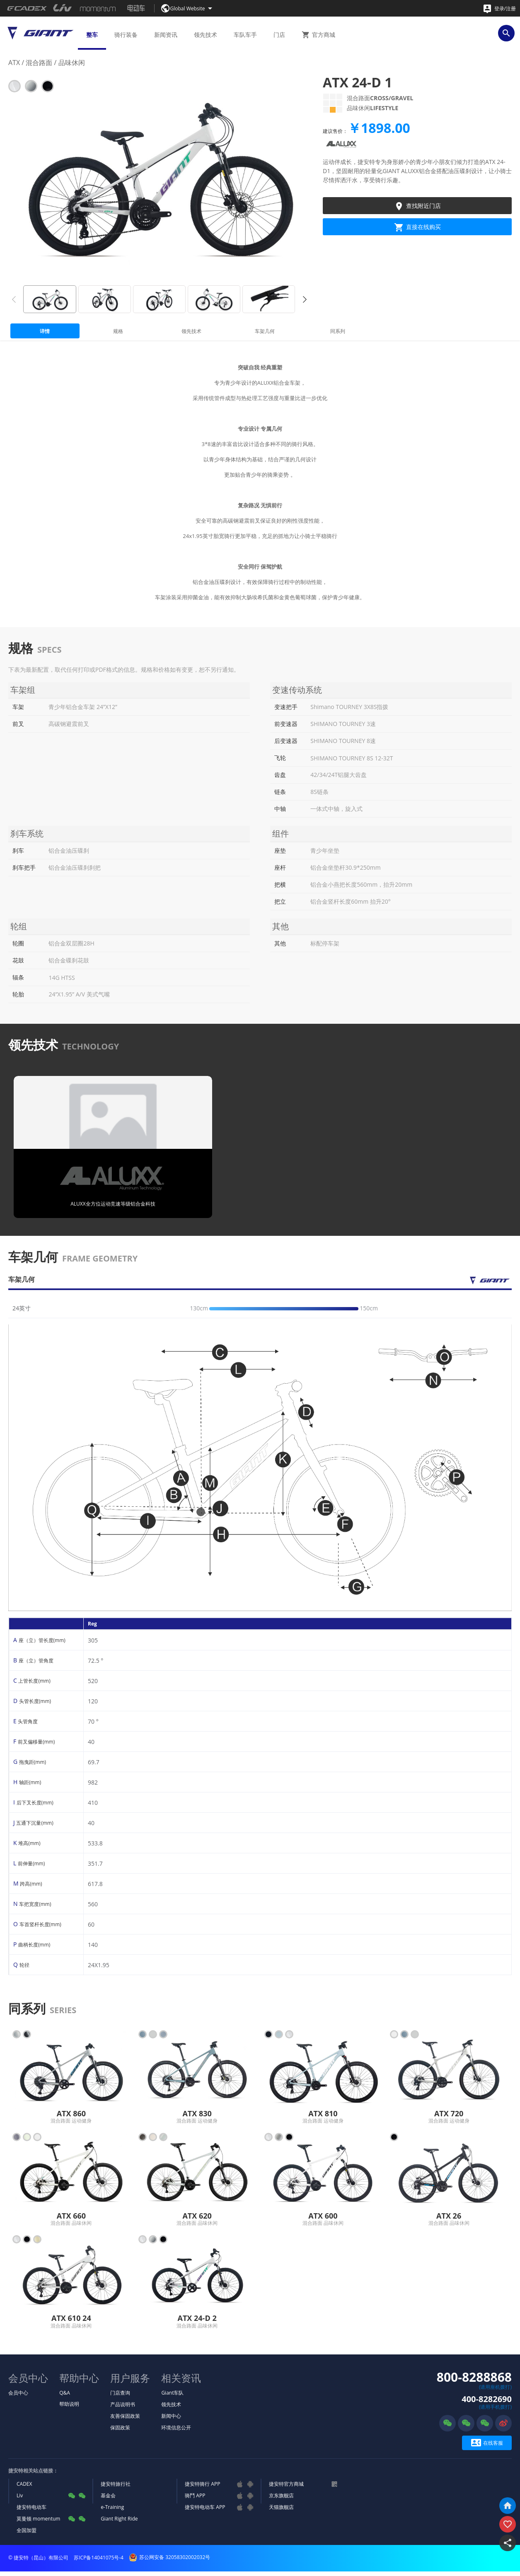 This screenshot has width=520, height=2576. I want to click on 捷安特电动车, so click(31, 2511).